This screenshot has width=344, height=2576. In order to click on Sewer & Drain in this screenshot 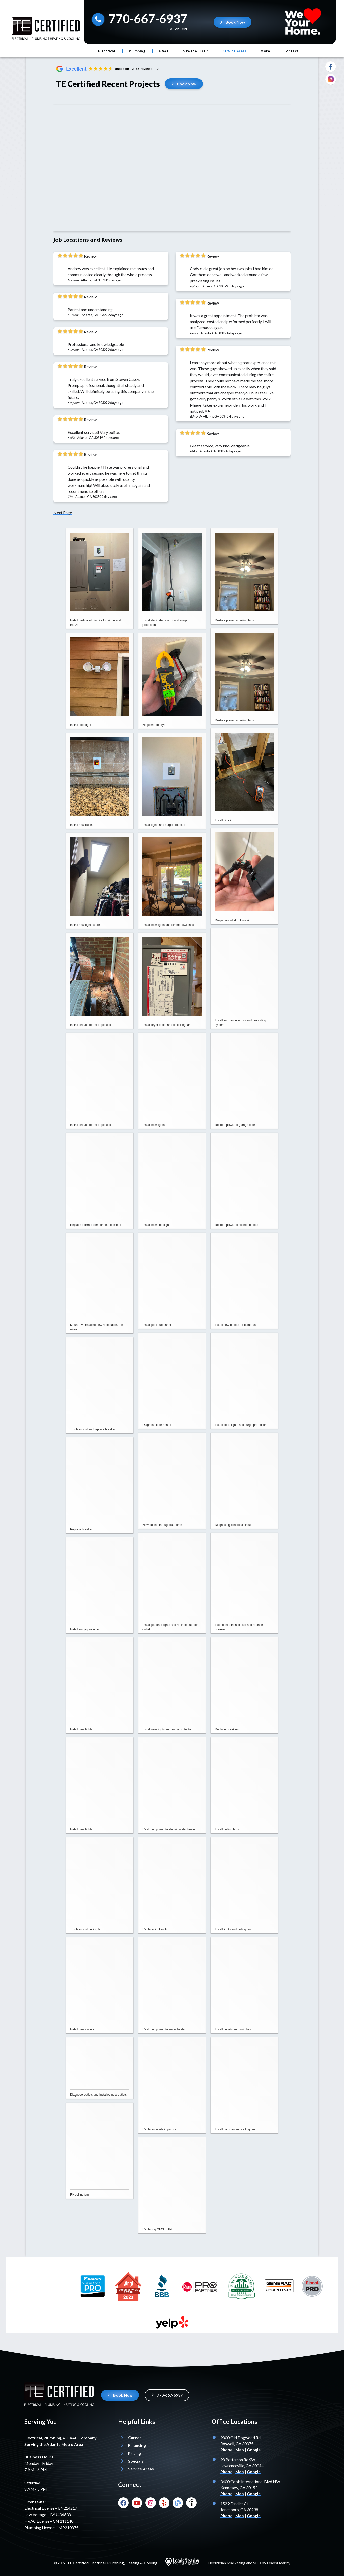, I will do `click(196, 51)`.